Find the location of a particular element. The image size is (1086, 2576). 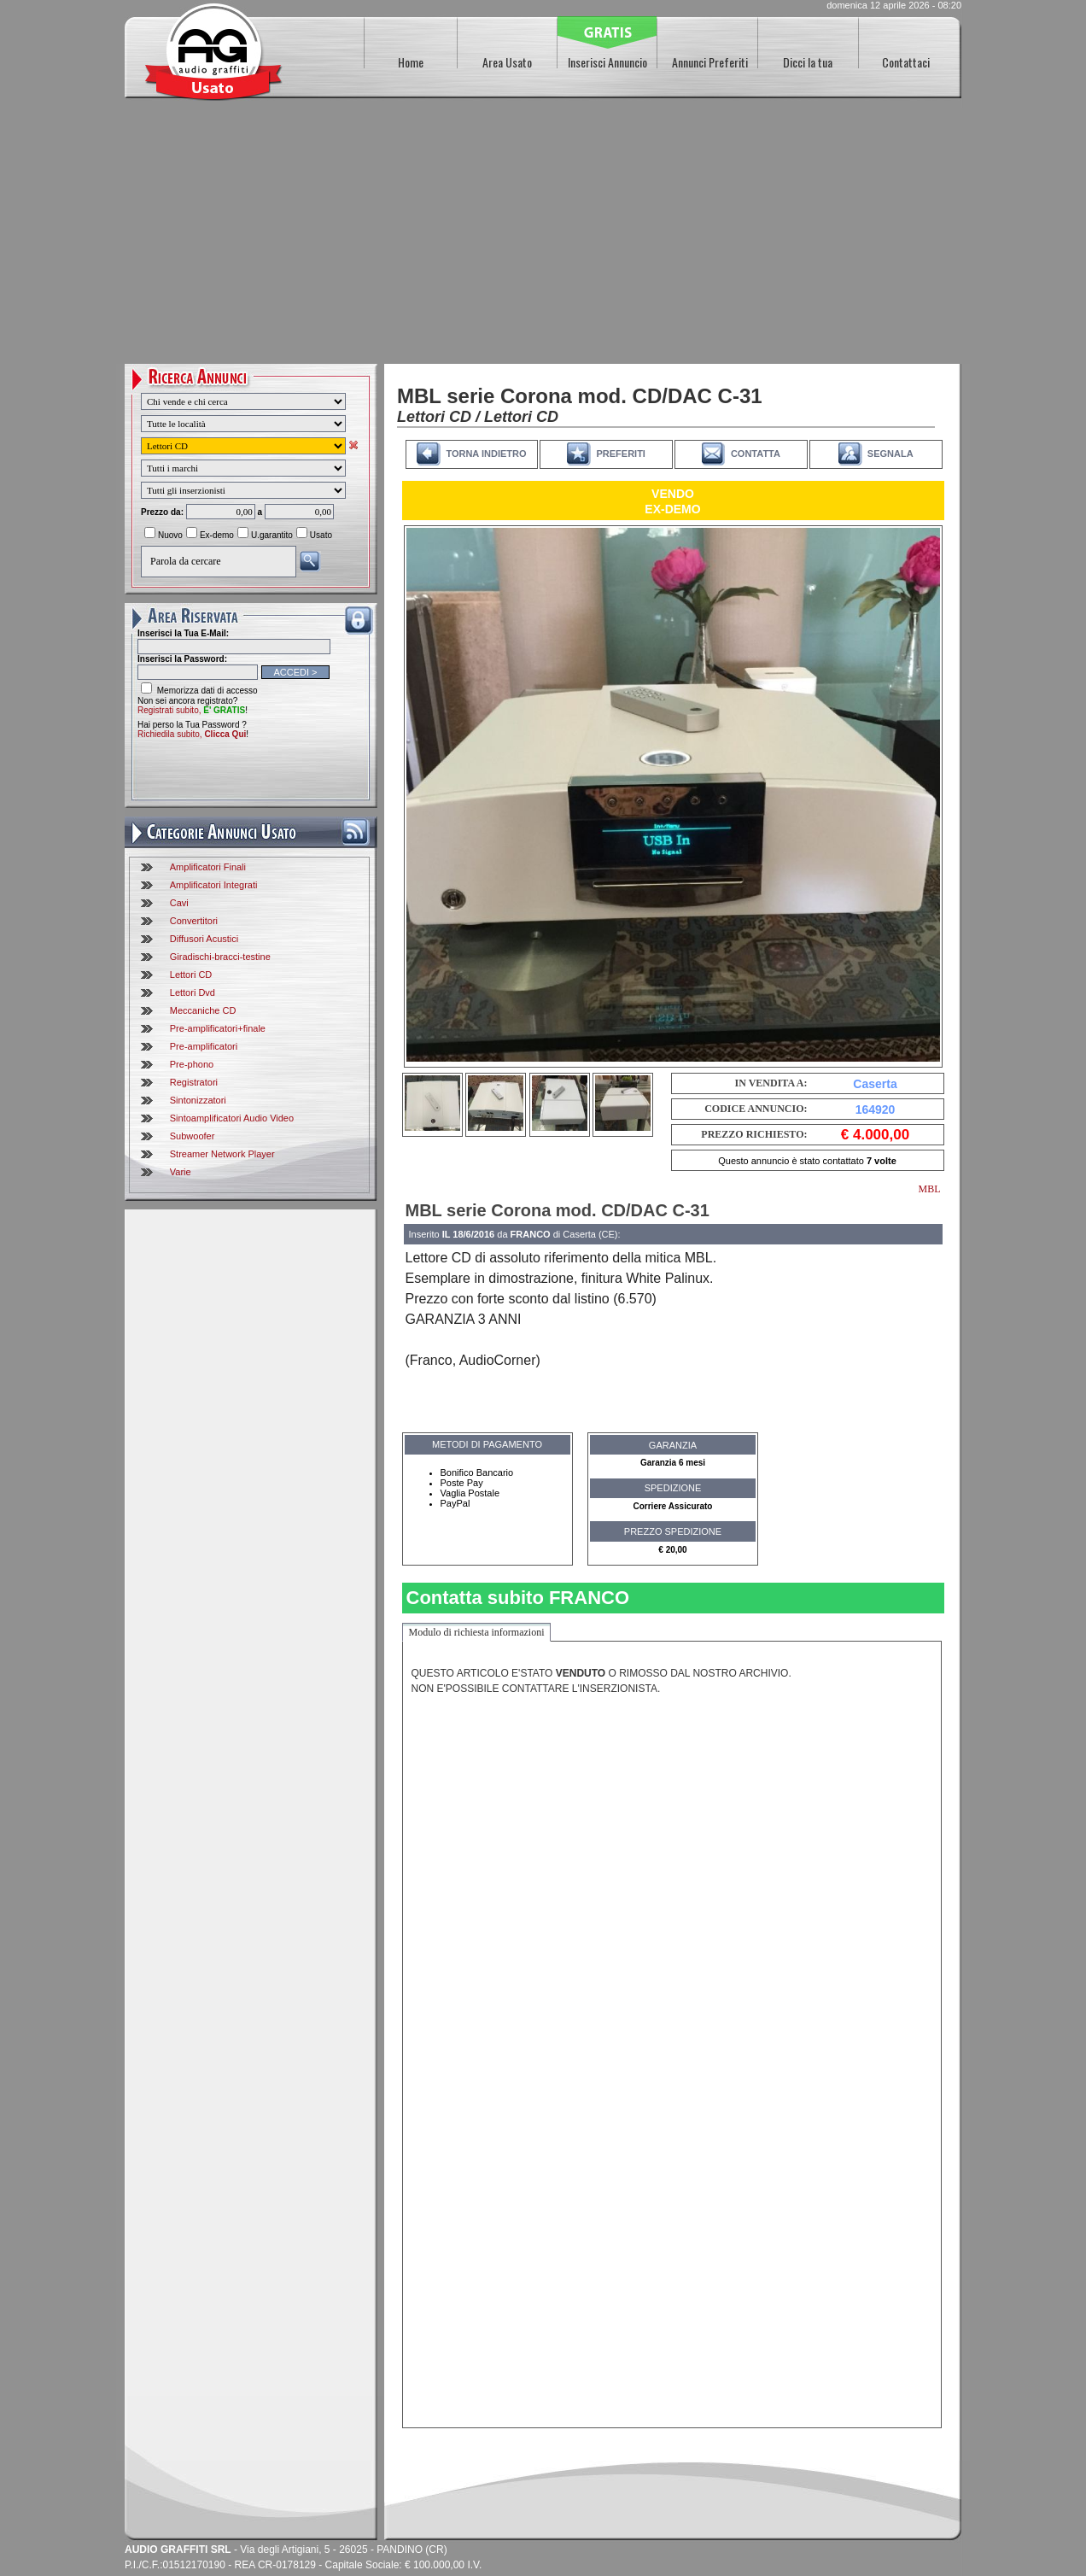

Annunci Preferiti is located at coordinates (710, 62).